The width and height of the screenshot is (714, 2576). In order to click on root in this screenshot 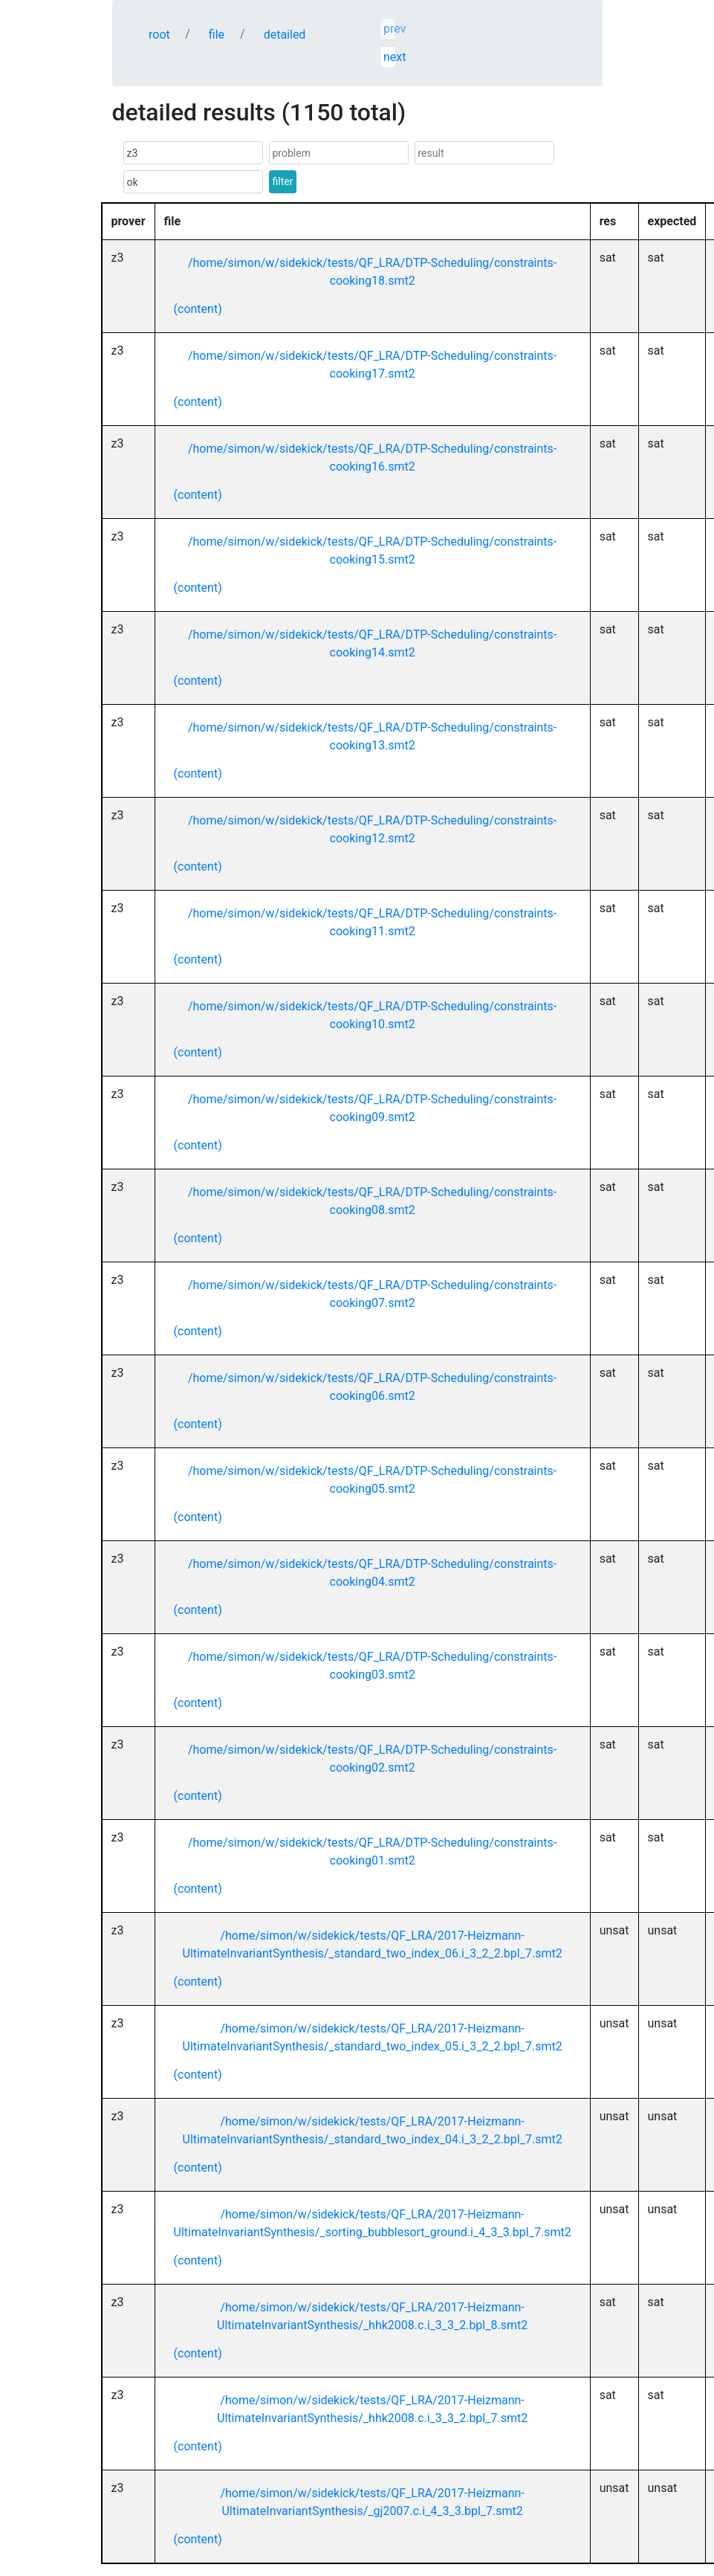, I will do `click(159, 35)`.